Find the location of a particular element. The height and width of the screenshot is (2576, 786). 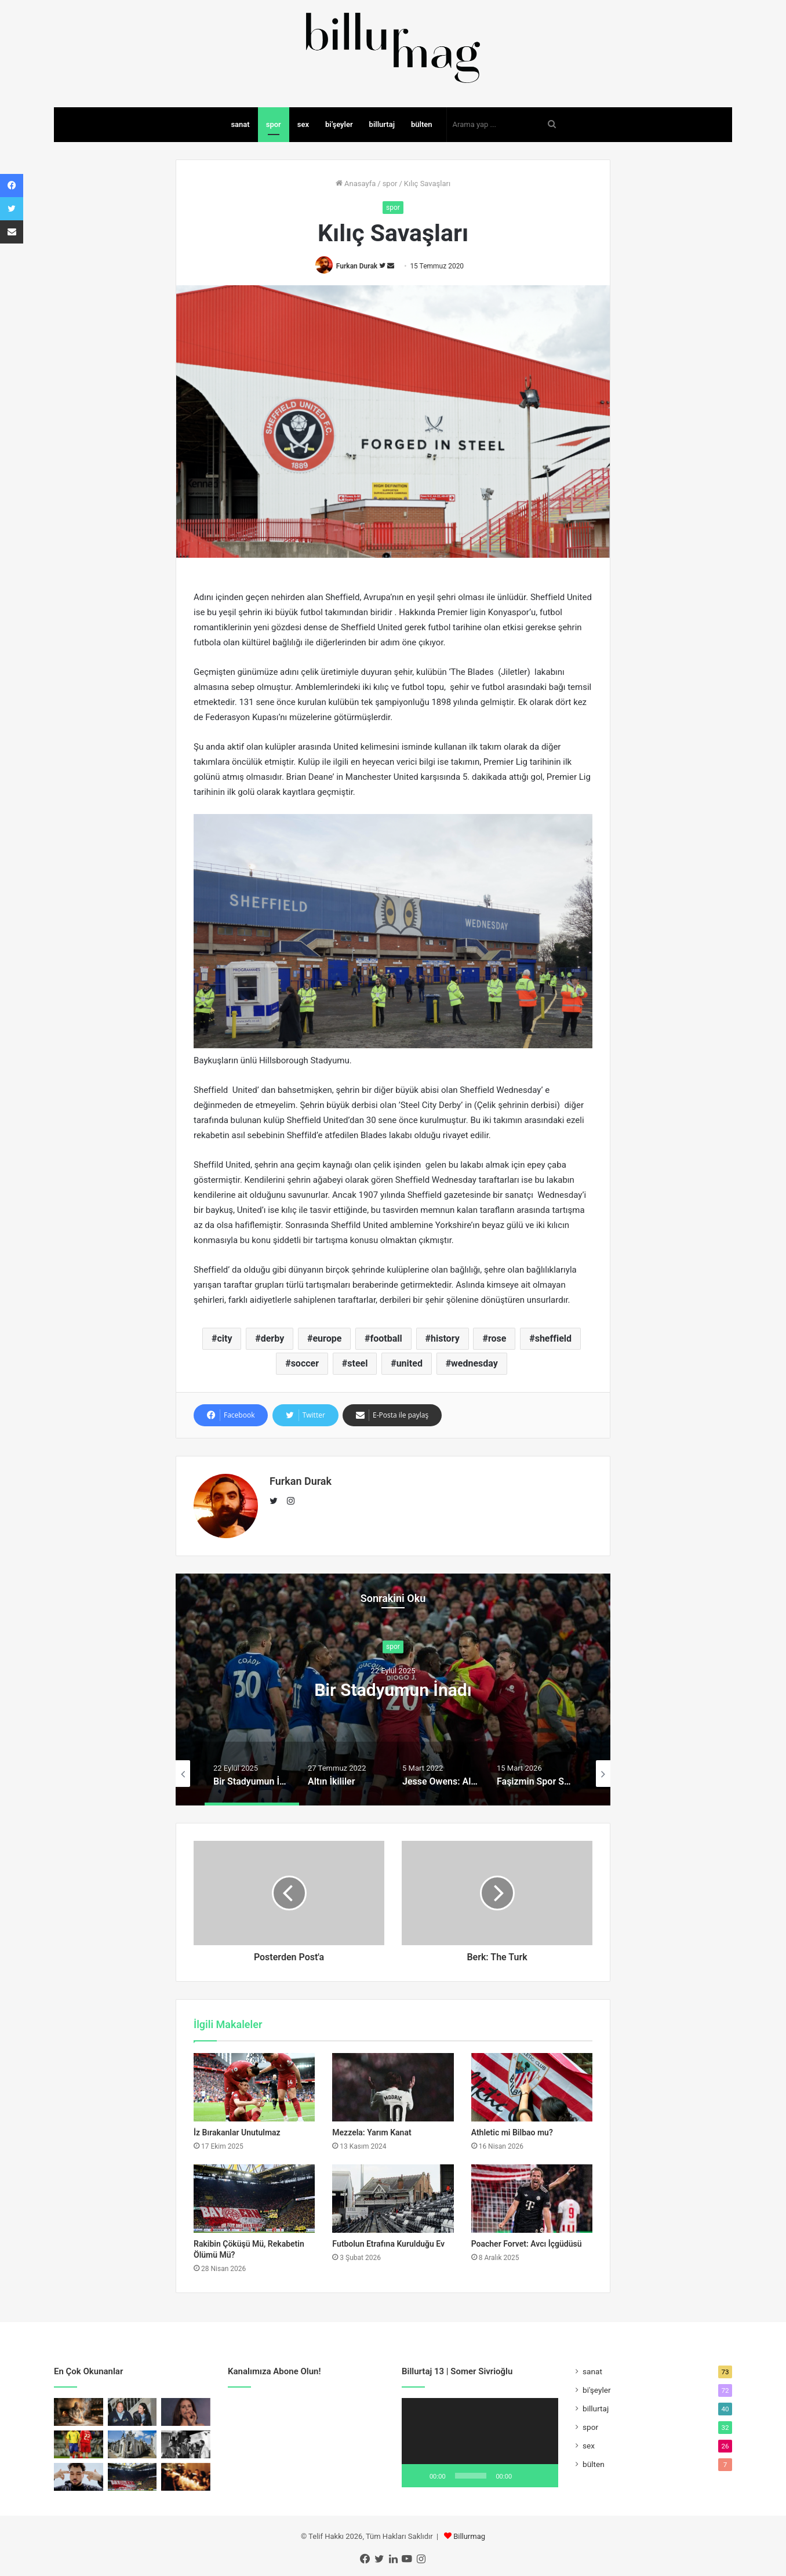

[Buckley’nin Sesindeki Sufi Hayalet] is located at coordinates (132, 2412).